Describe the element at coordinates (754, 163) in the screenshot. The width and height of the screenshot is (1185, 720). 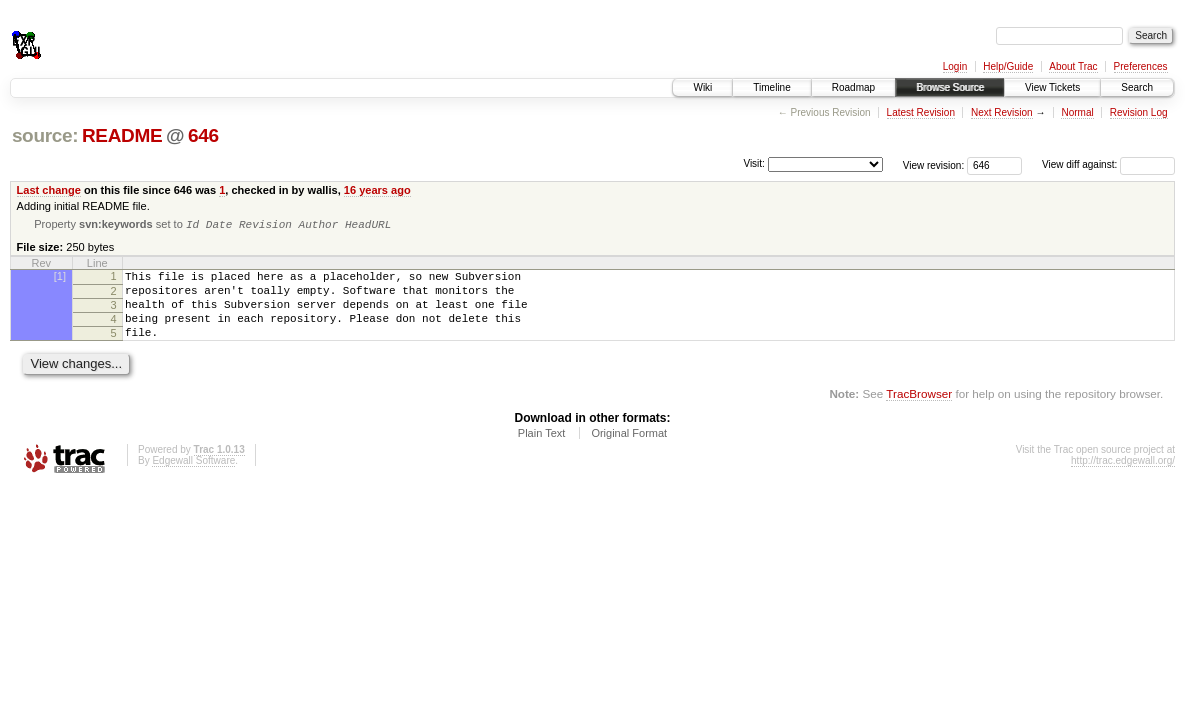
I see `Visit:` at that location.